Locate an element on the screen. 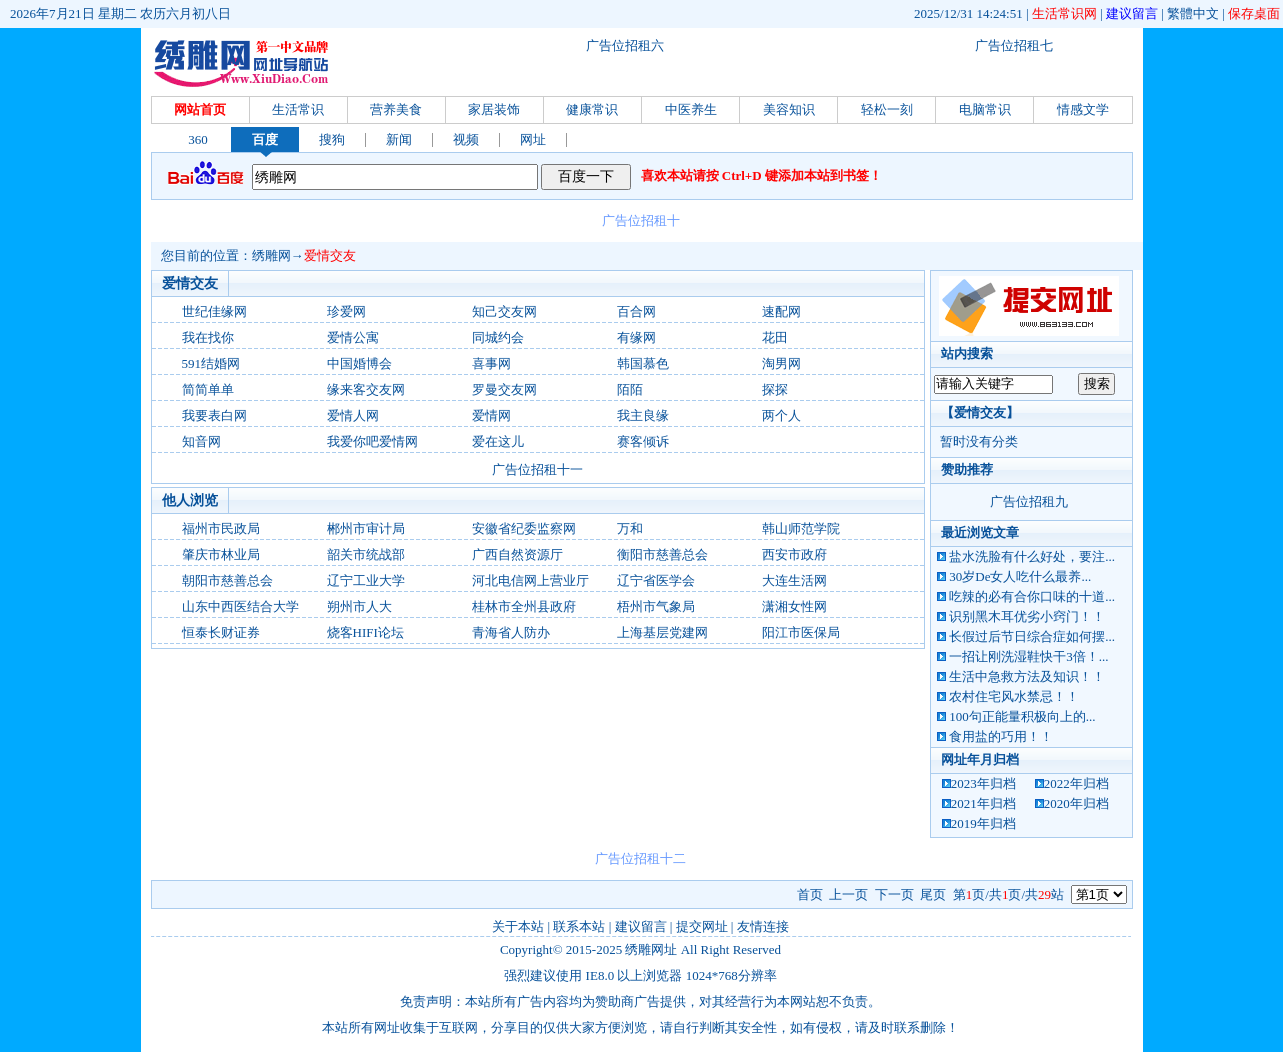  提交网址 is located at coordinates (702, 926).